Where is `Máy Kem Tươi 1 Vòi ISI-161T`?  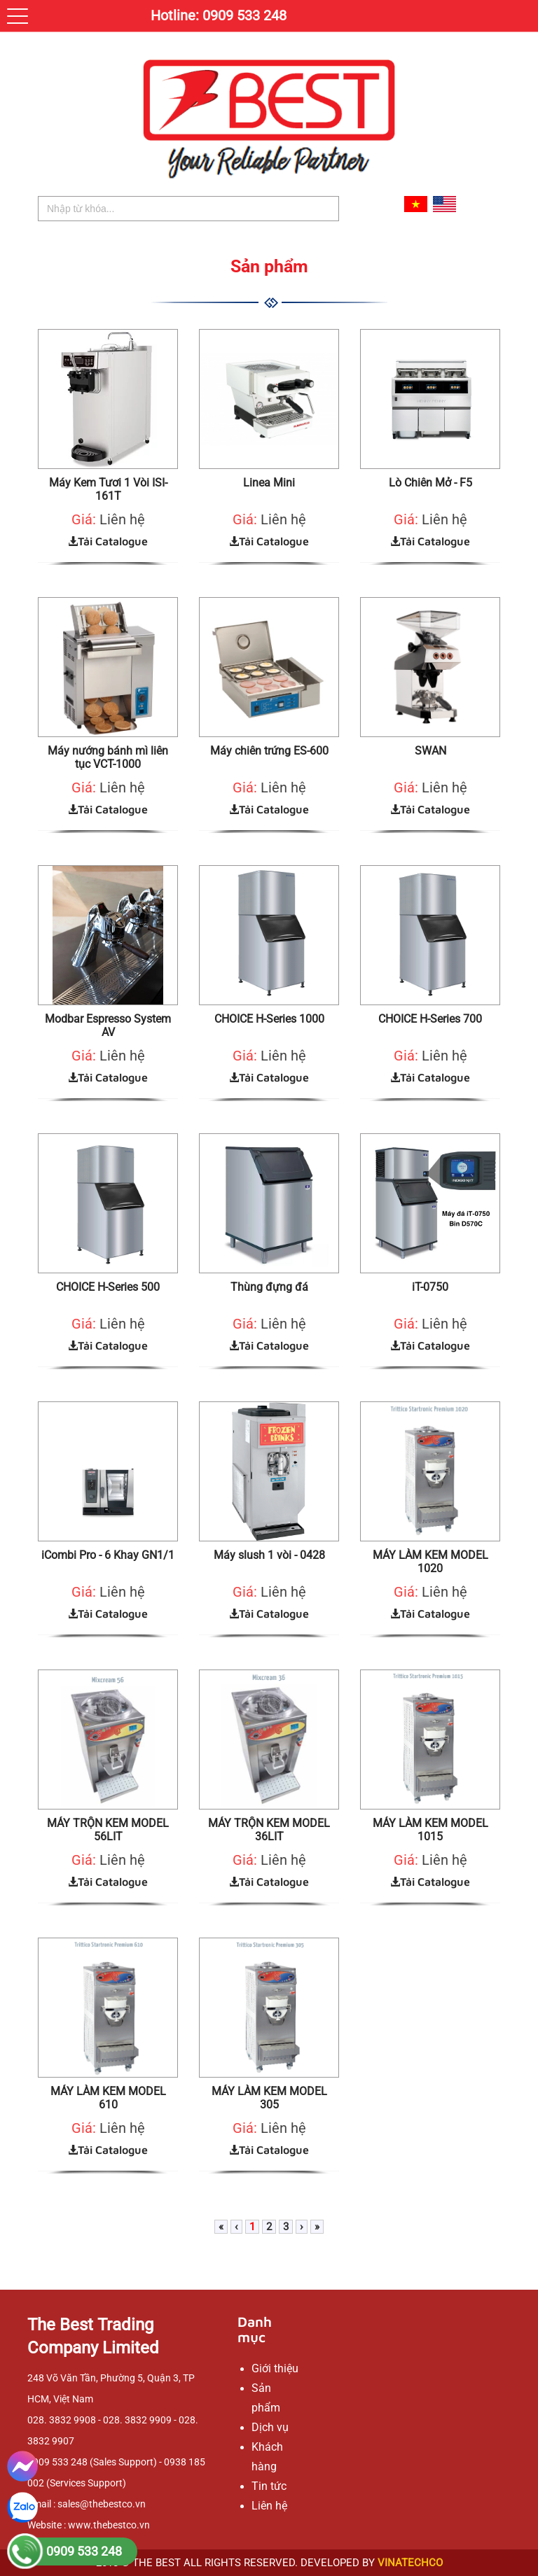
Máy Kem Tươi 1 Vòi ISI-161T is located at coordinates (108, 489).